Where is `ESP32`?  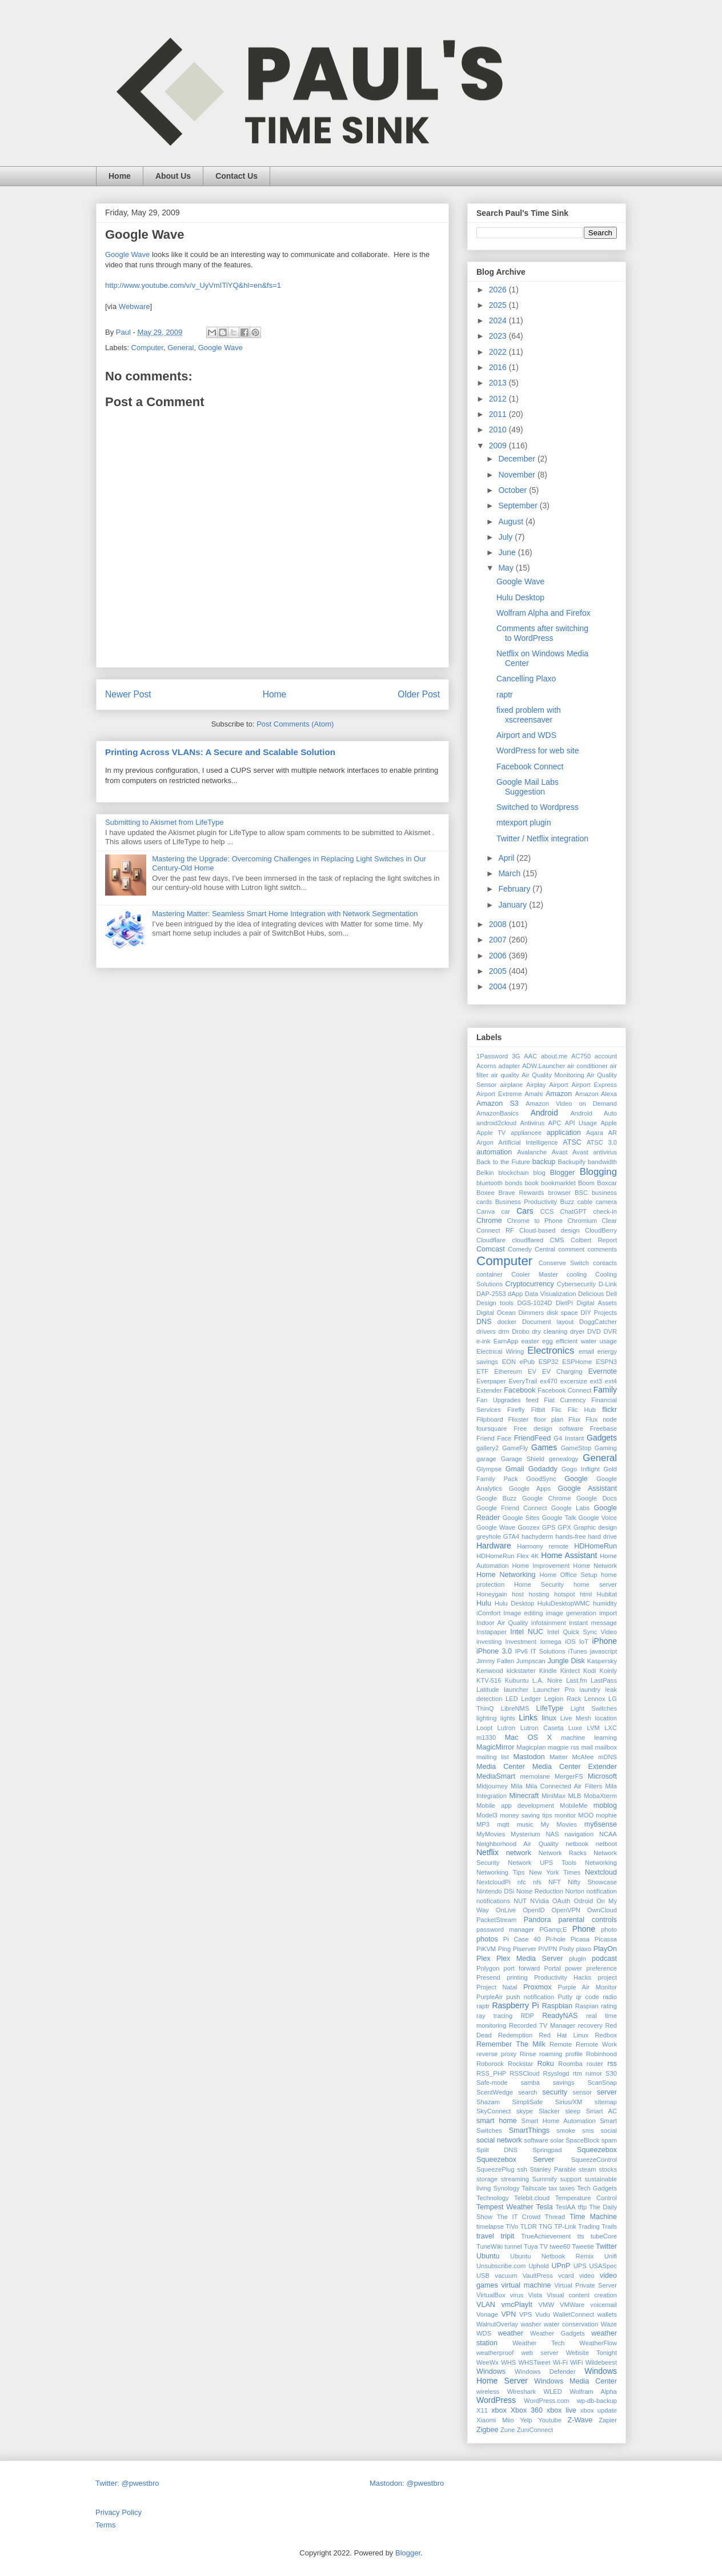
ESP32 is located at coordinates (549, 1361).